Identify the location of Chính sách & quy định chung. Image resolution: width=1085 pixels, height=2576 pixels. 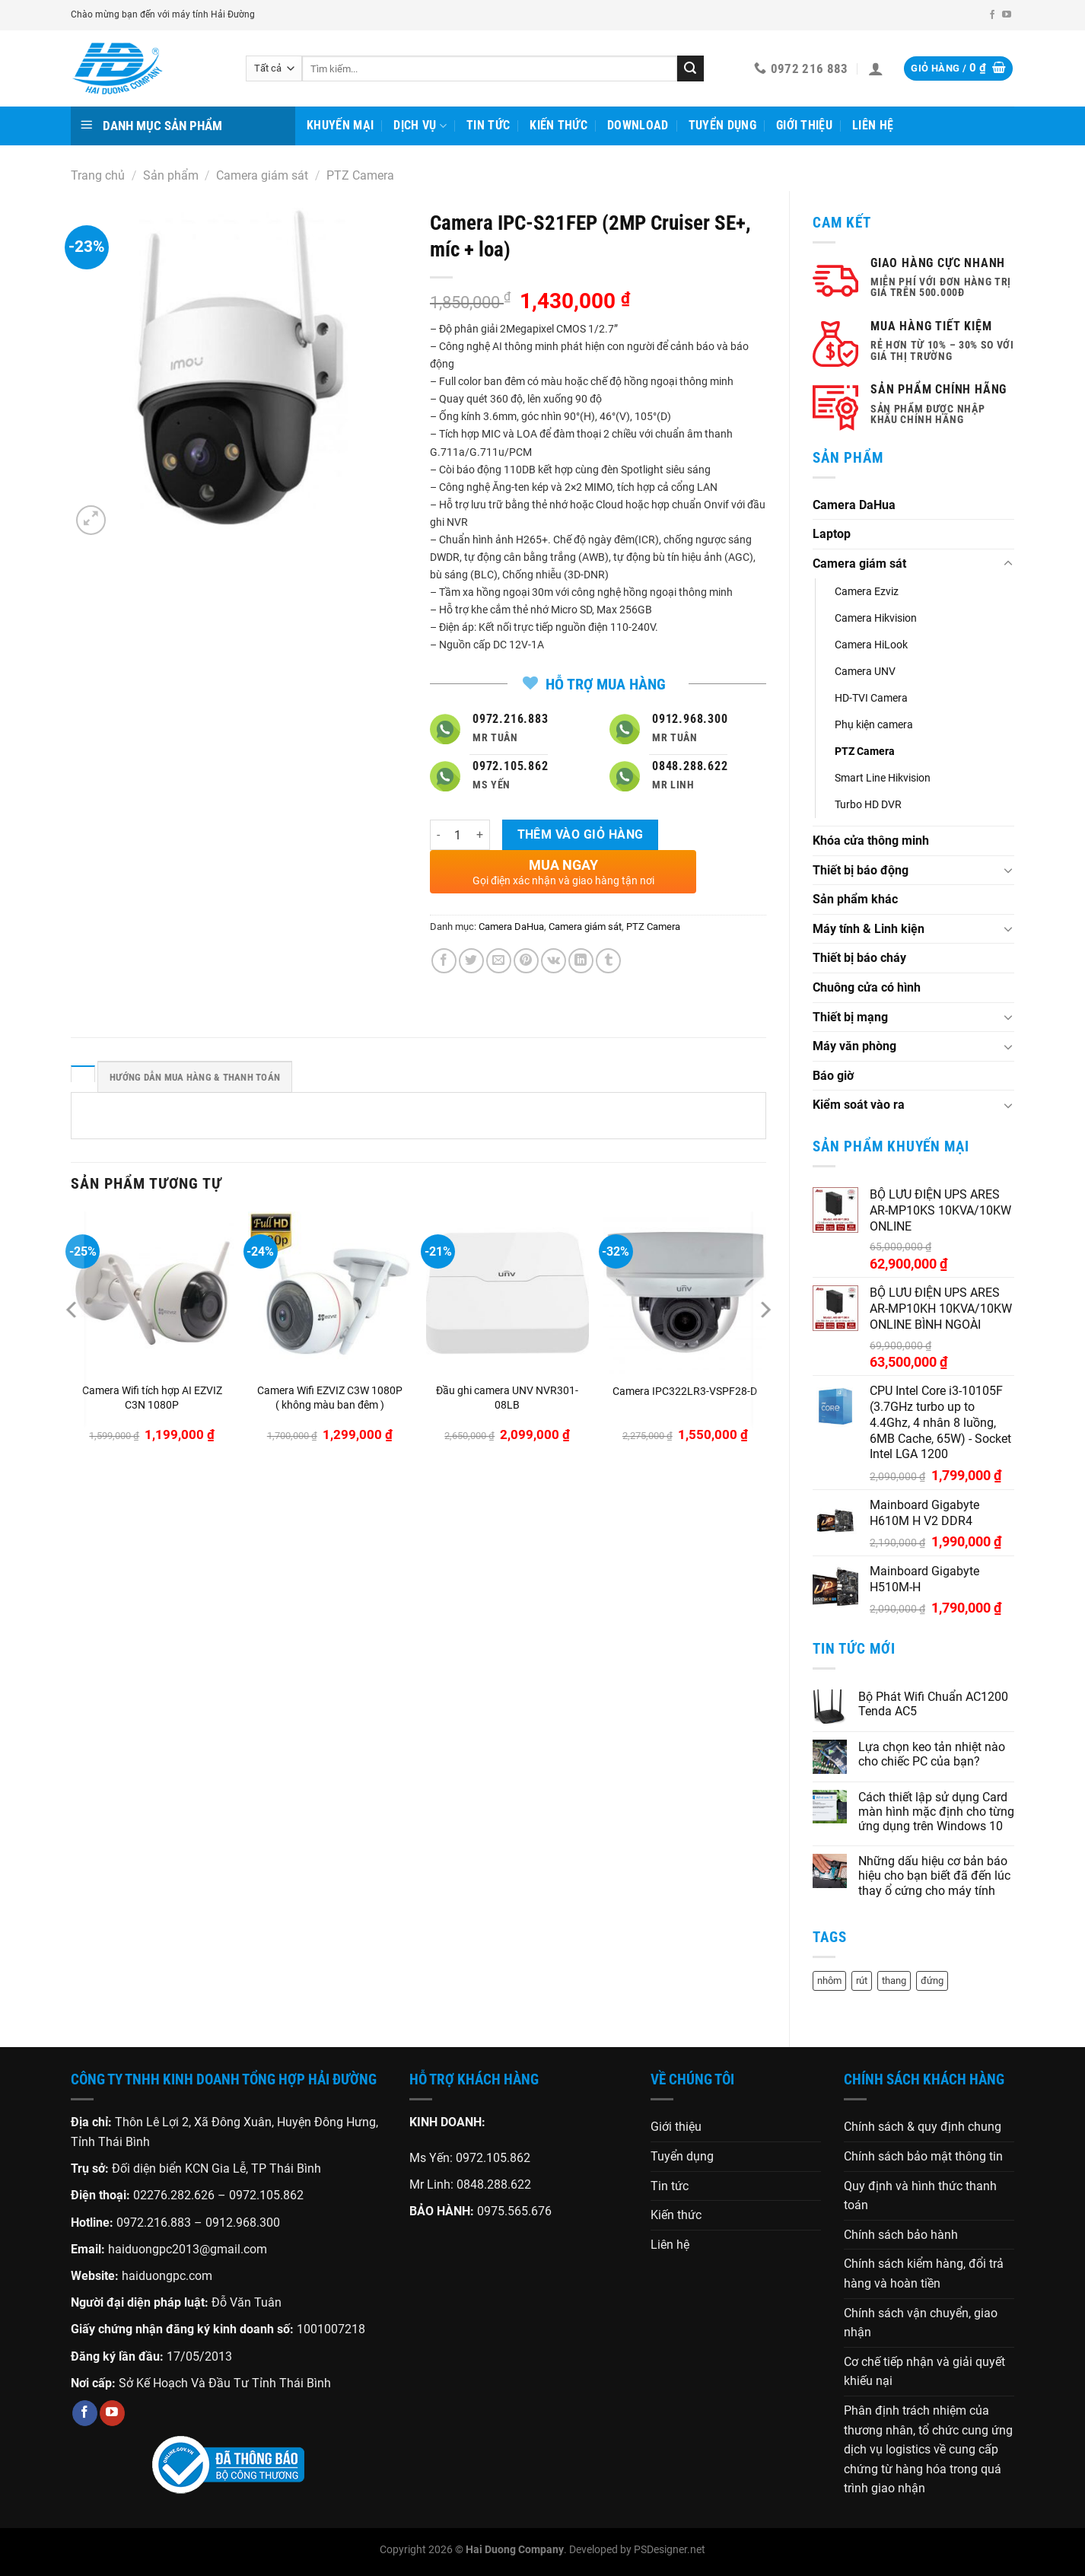
(922, 2126).